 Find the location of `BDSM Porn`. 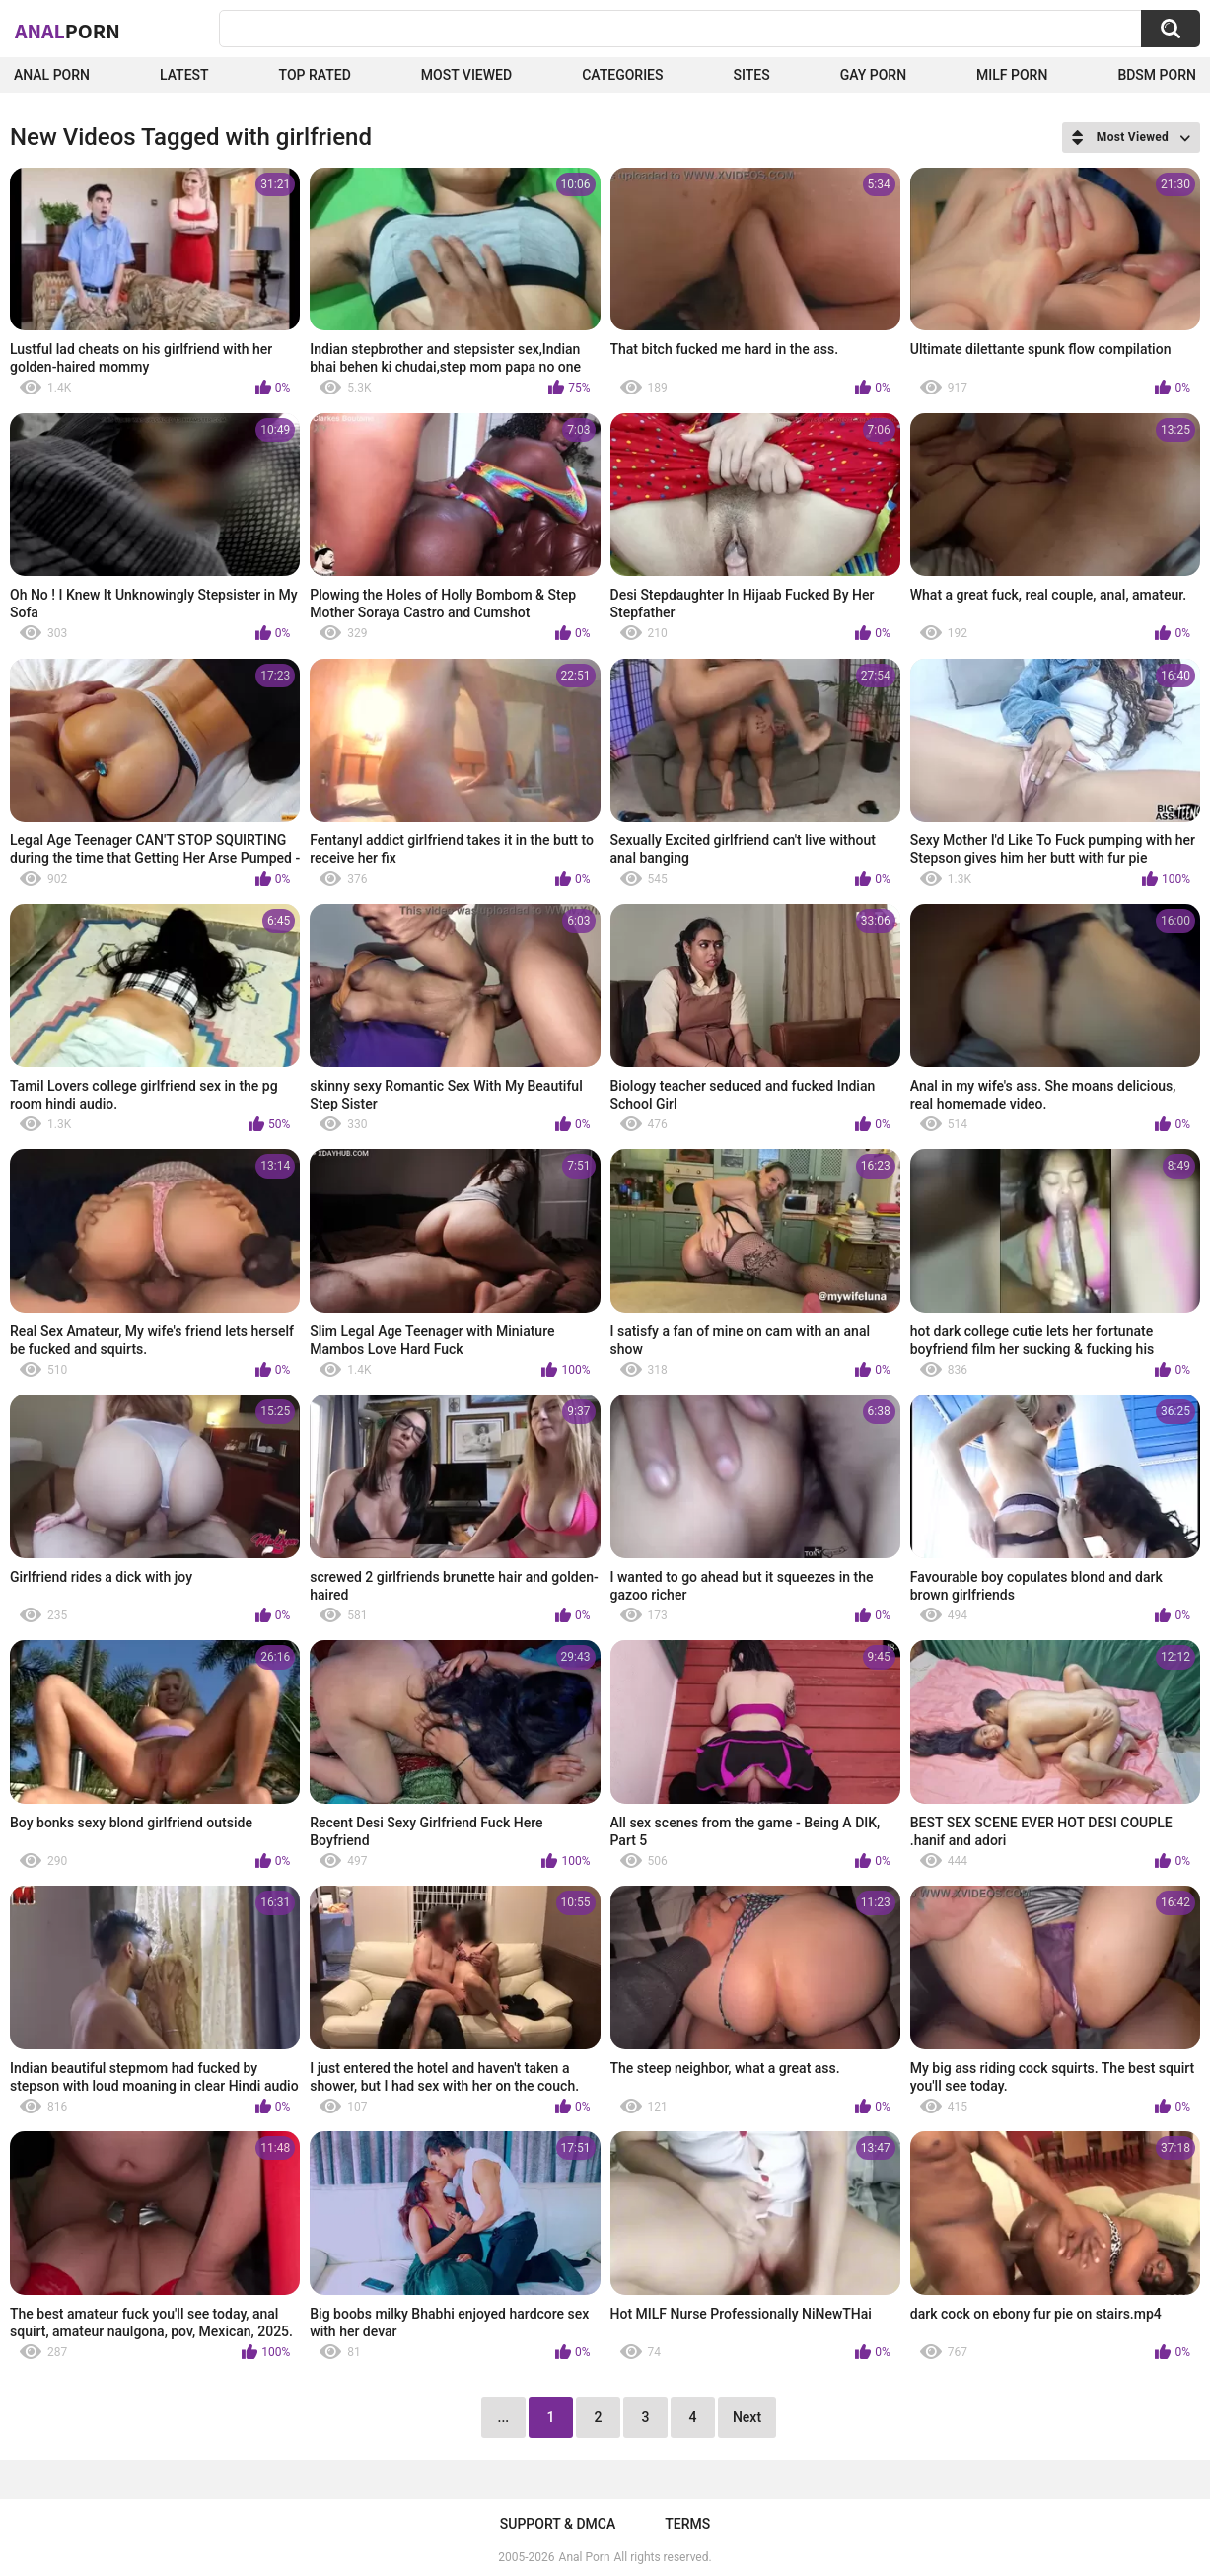

BDSM Porn is located at coordinates (1156, 75).